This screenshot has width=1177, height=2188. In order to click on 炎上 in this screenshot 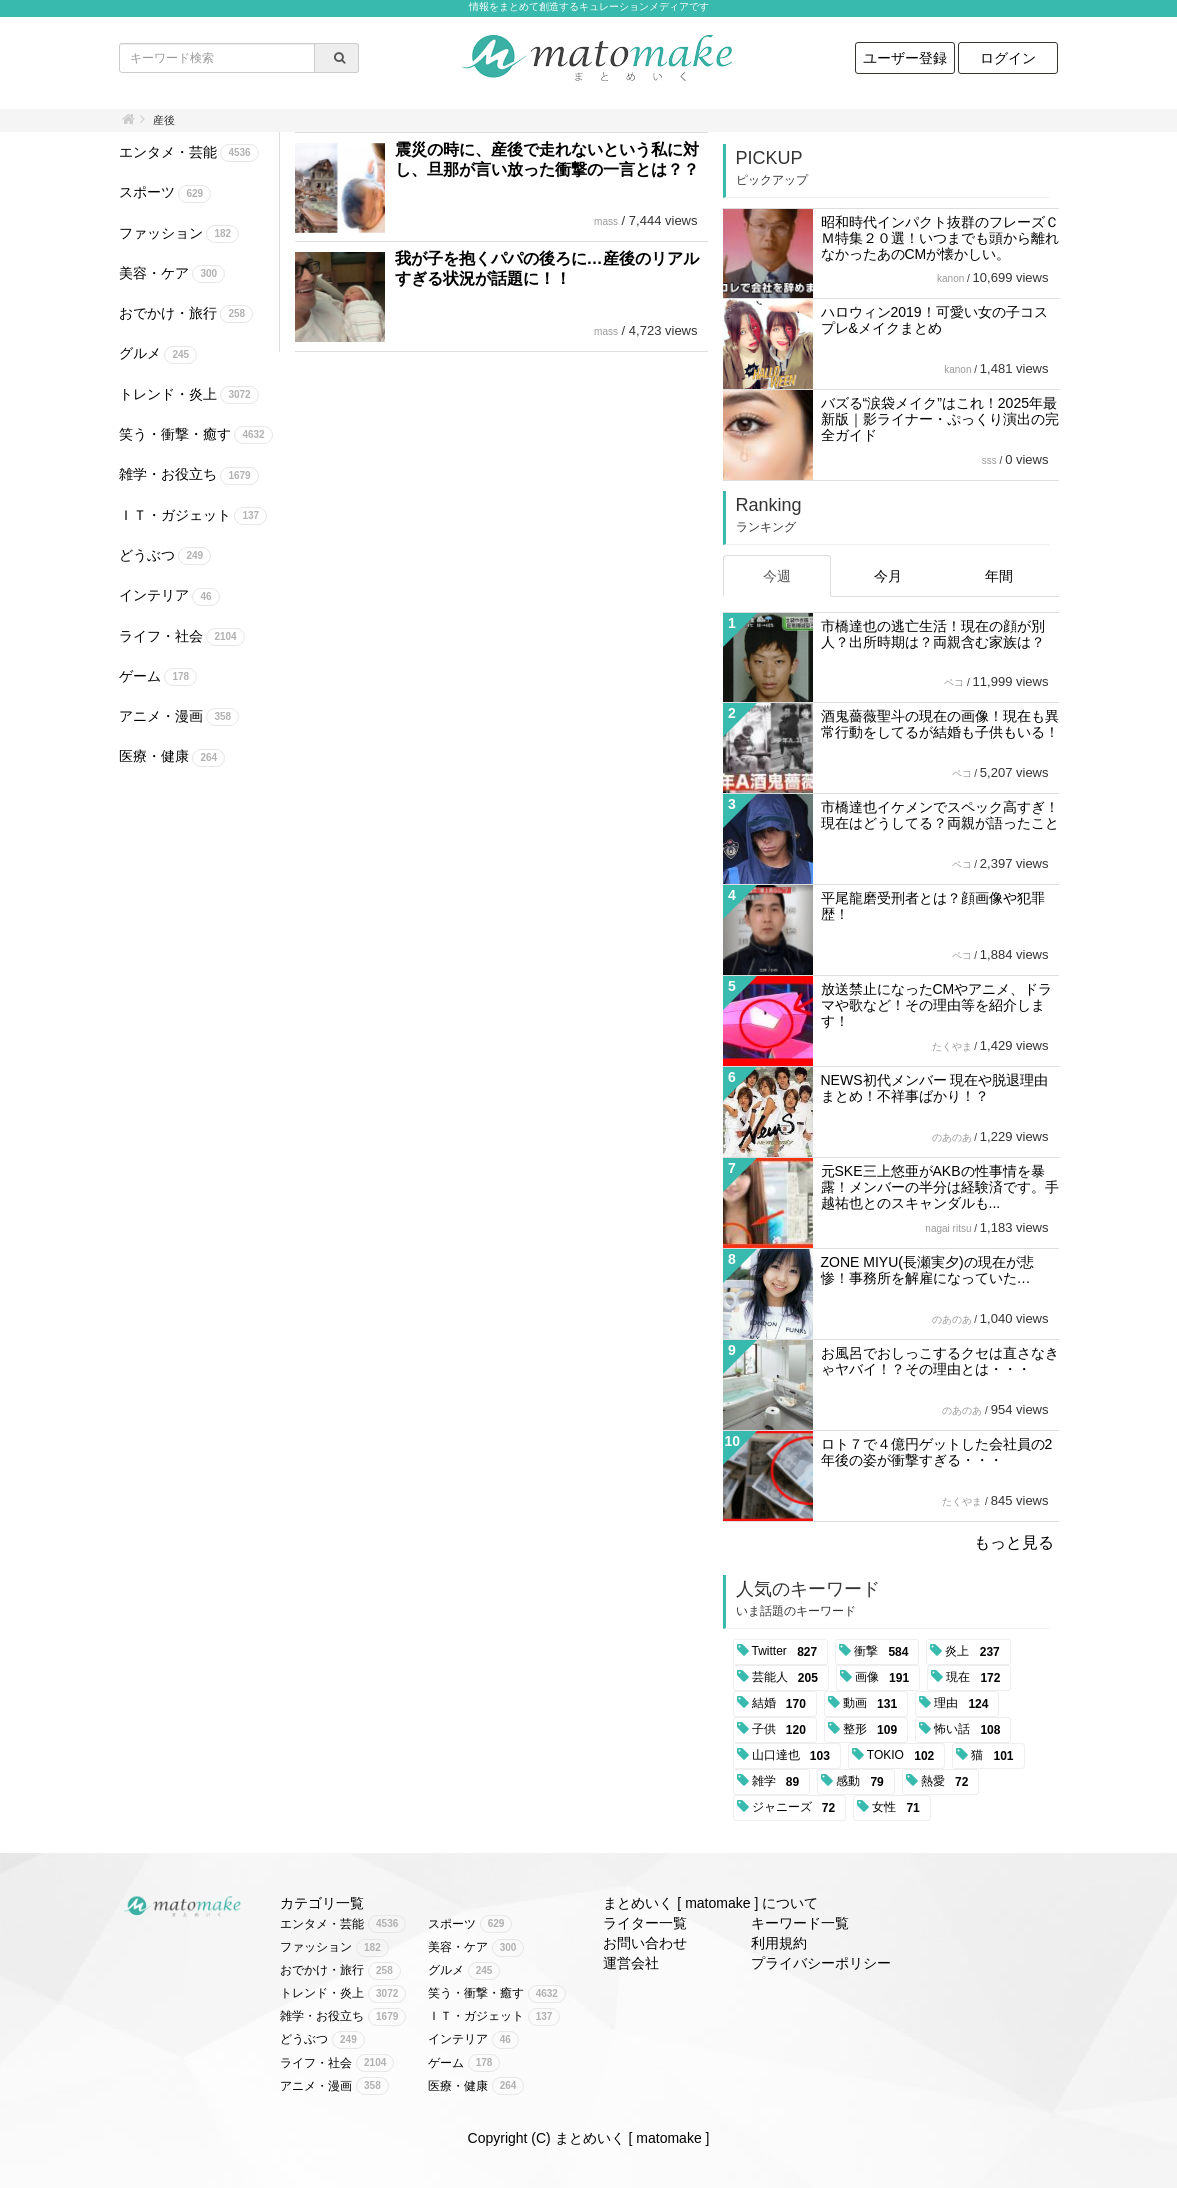, I will do `click(975, 1652)`.